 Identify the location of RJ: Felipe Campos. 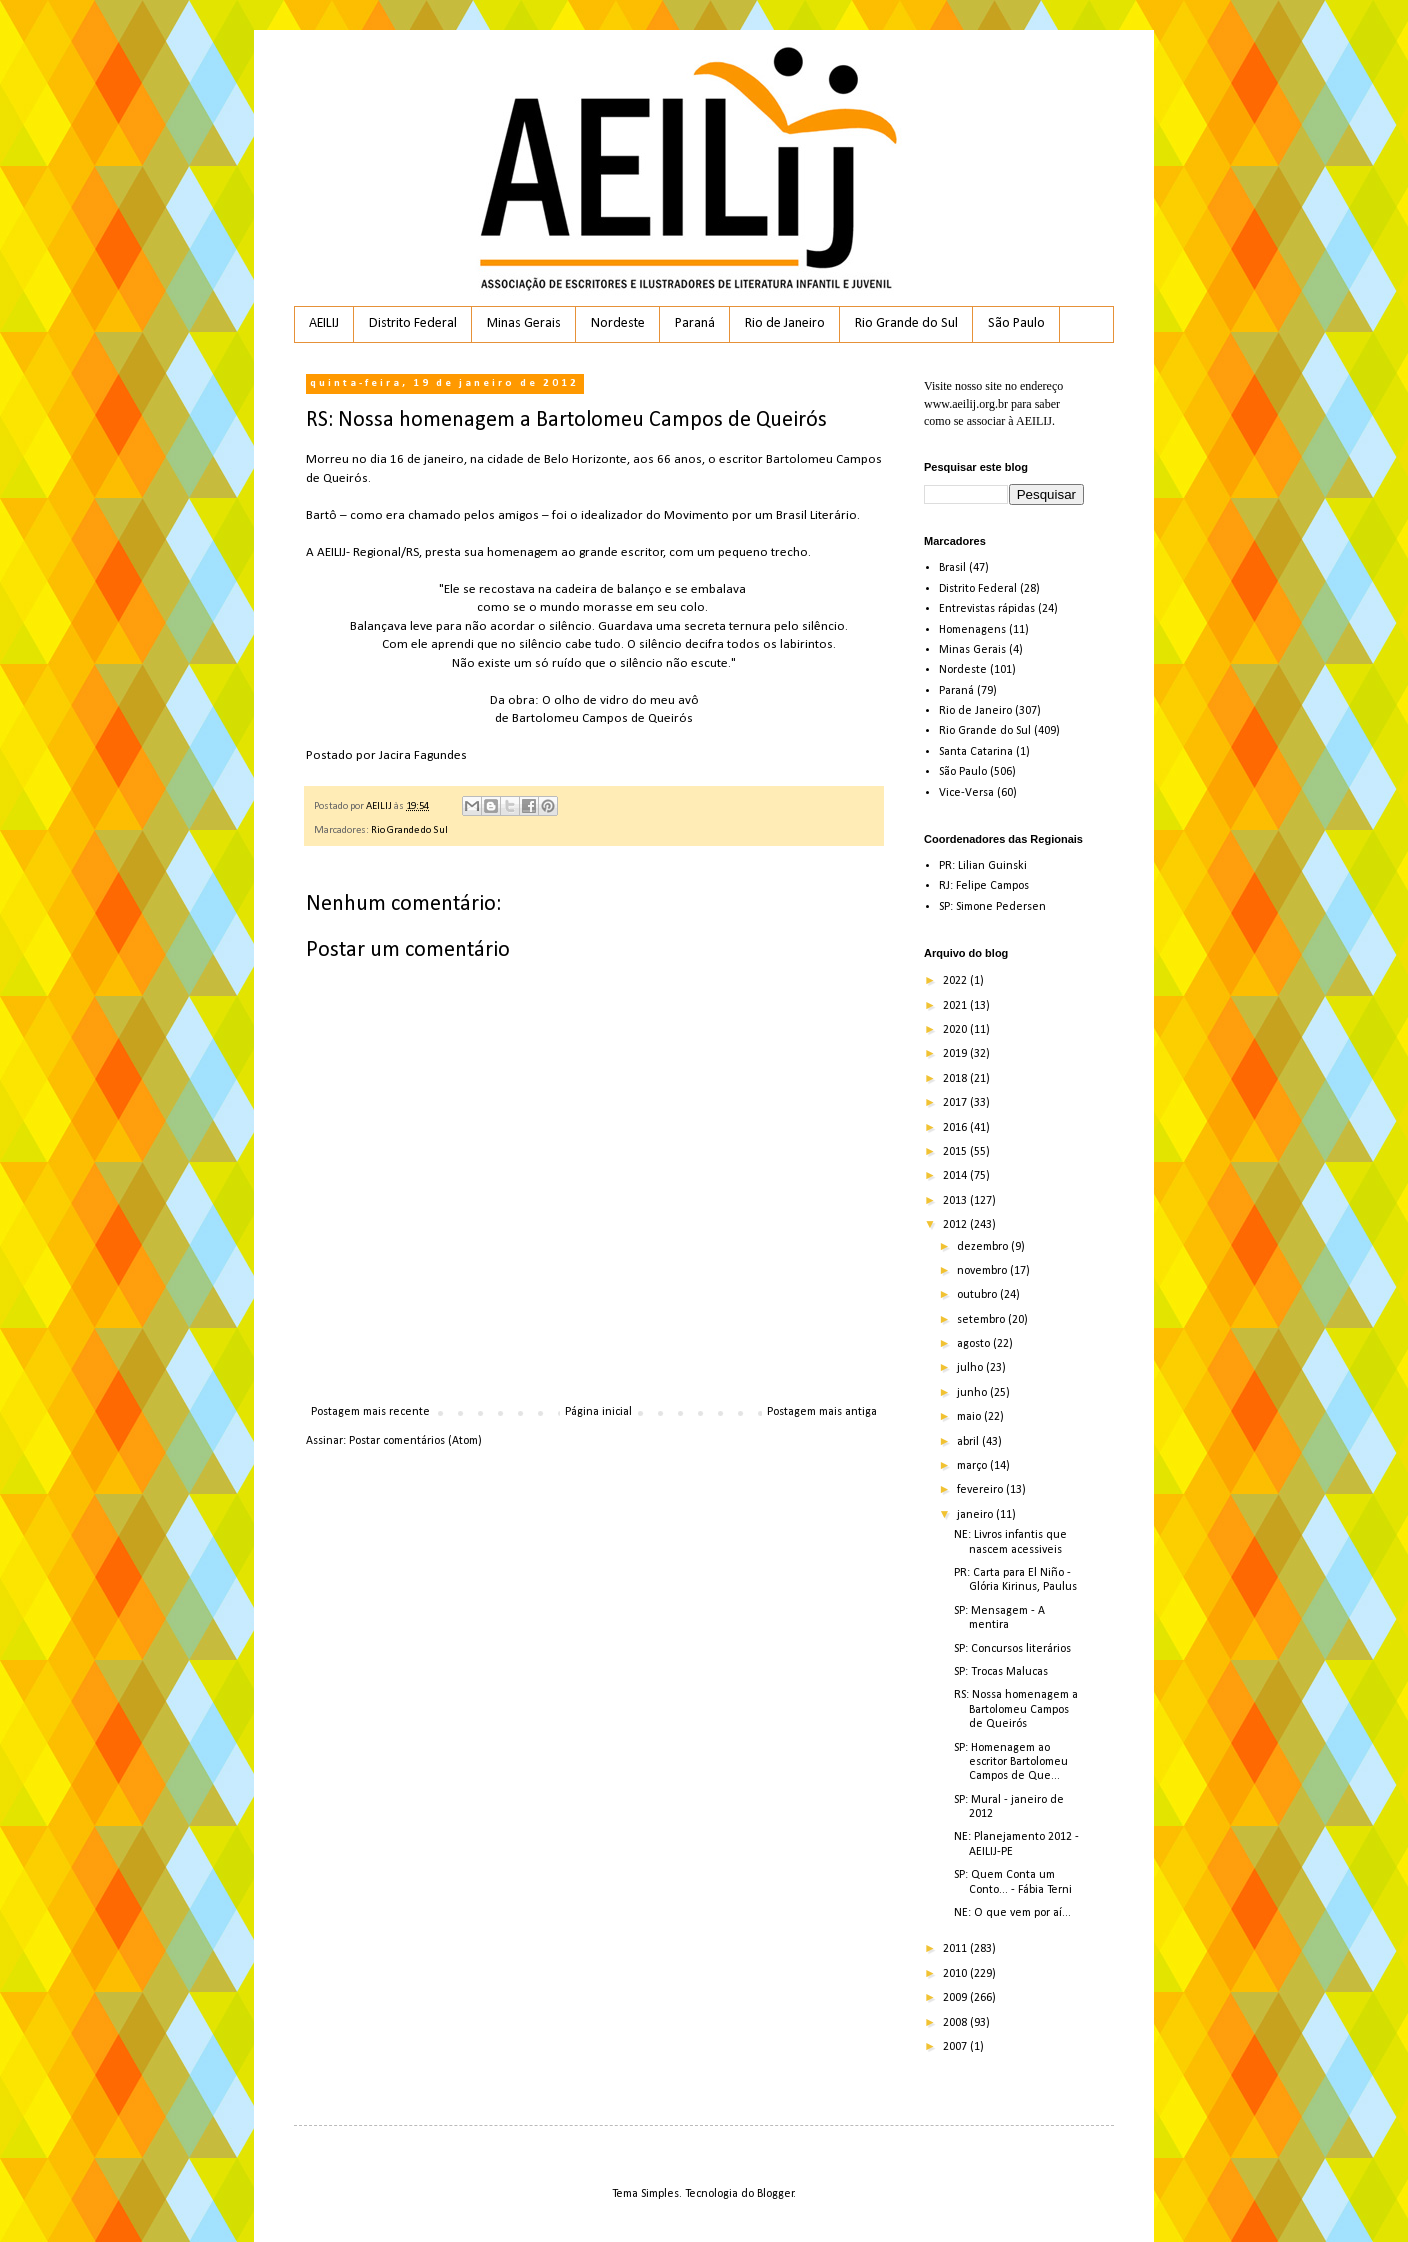
(984, 886).